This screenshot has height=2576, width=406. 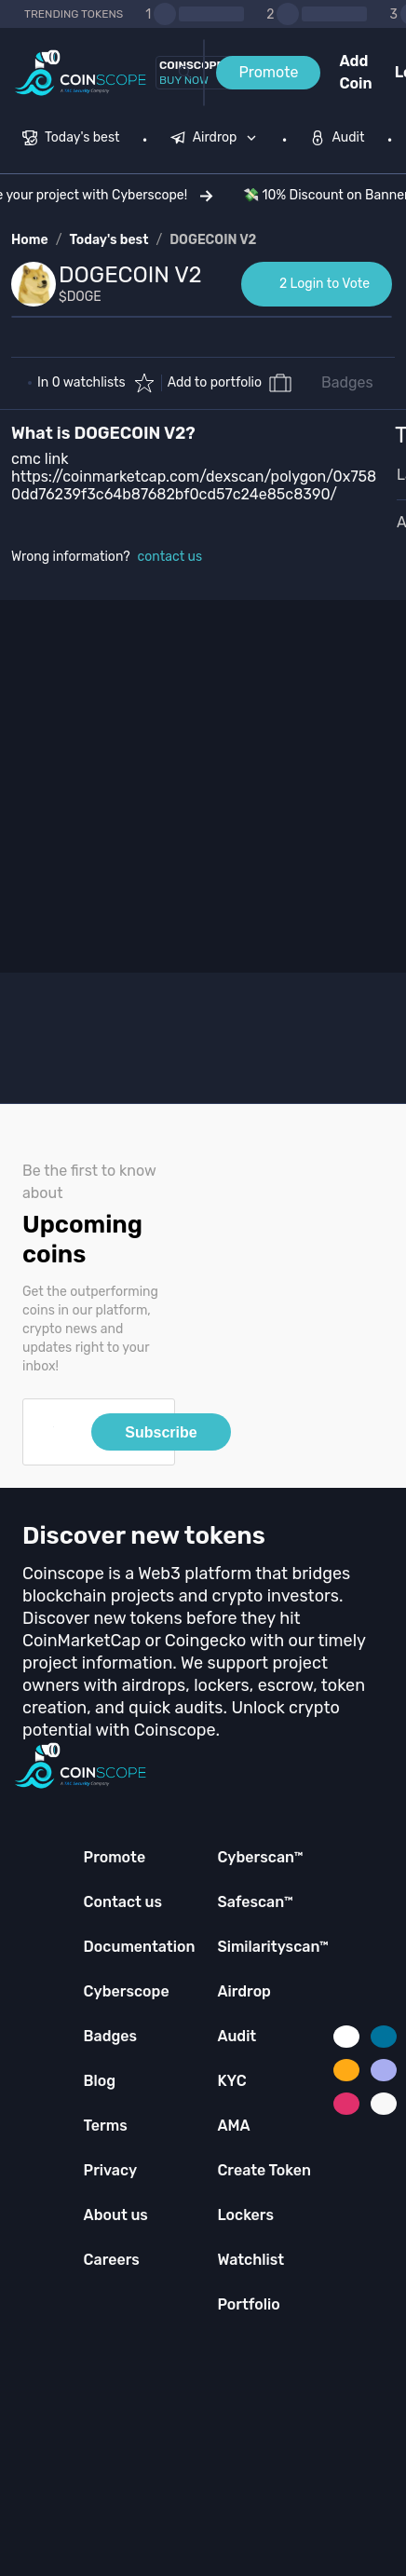 What do you see at coordinates (170, 557) in the screenshot?
I see `contact us` at bounding box center [170, 557].